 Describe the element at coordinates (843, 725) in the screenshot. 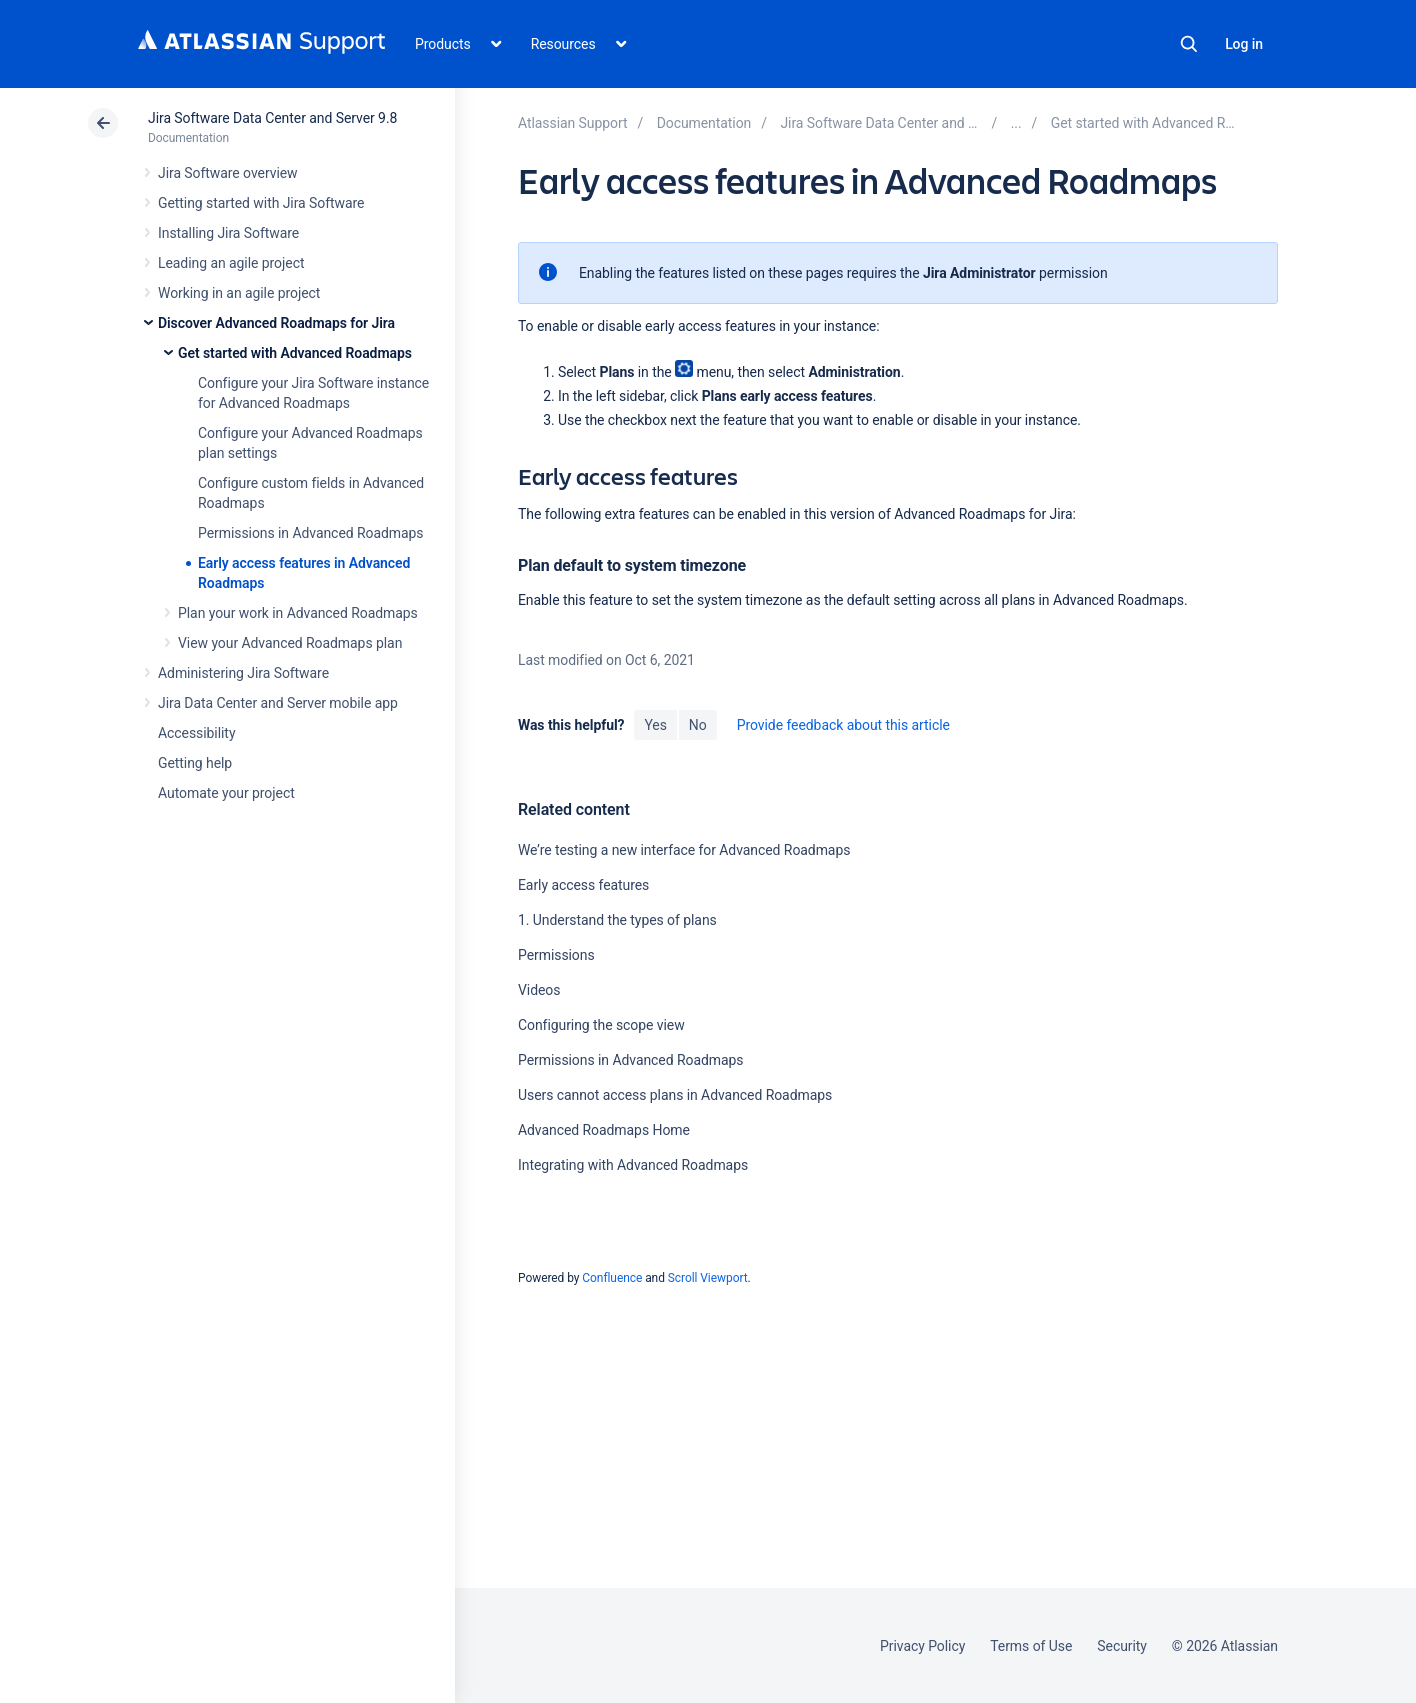

I see `Provide feedback about this article` at that location.